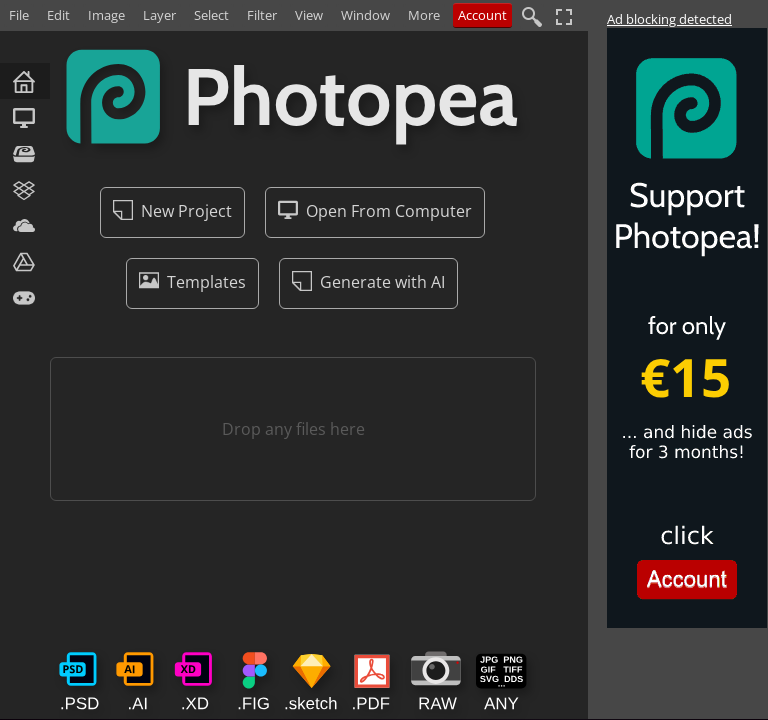  What do you see at coordinates (159, 15) in the screenshot?
I see `Layer` at bounding box center [159, 15].